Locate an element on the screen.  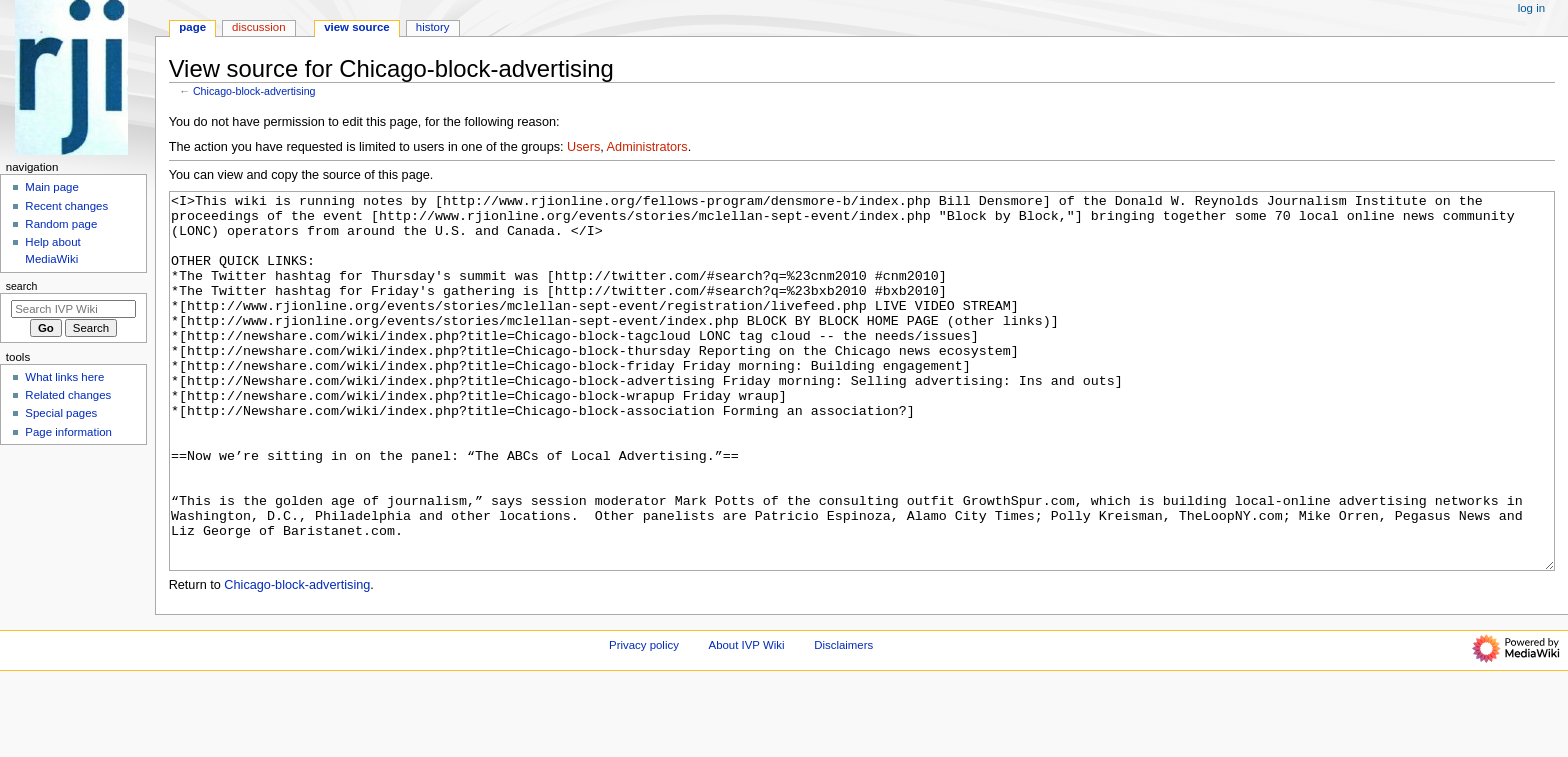
Page is located at coordinates (192, 27).